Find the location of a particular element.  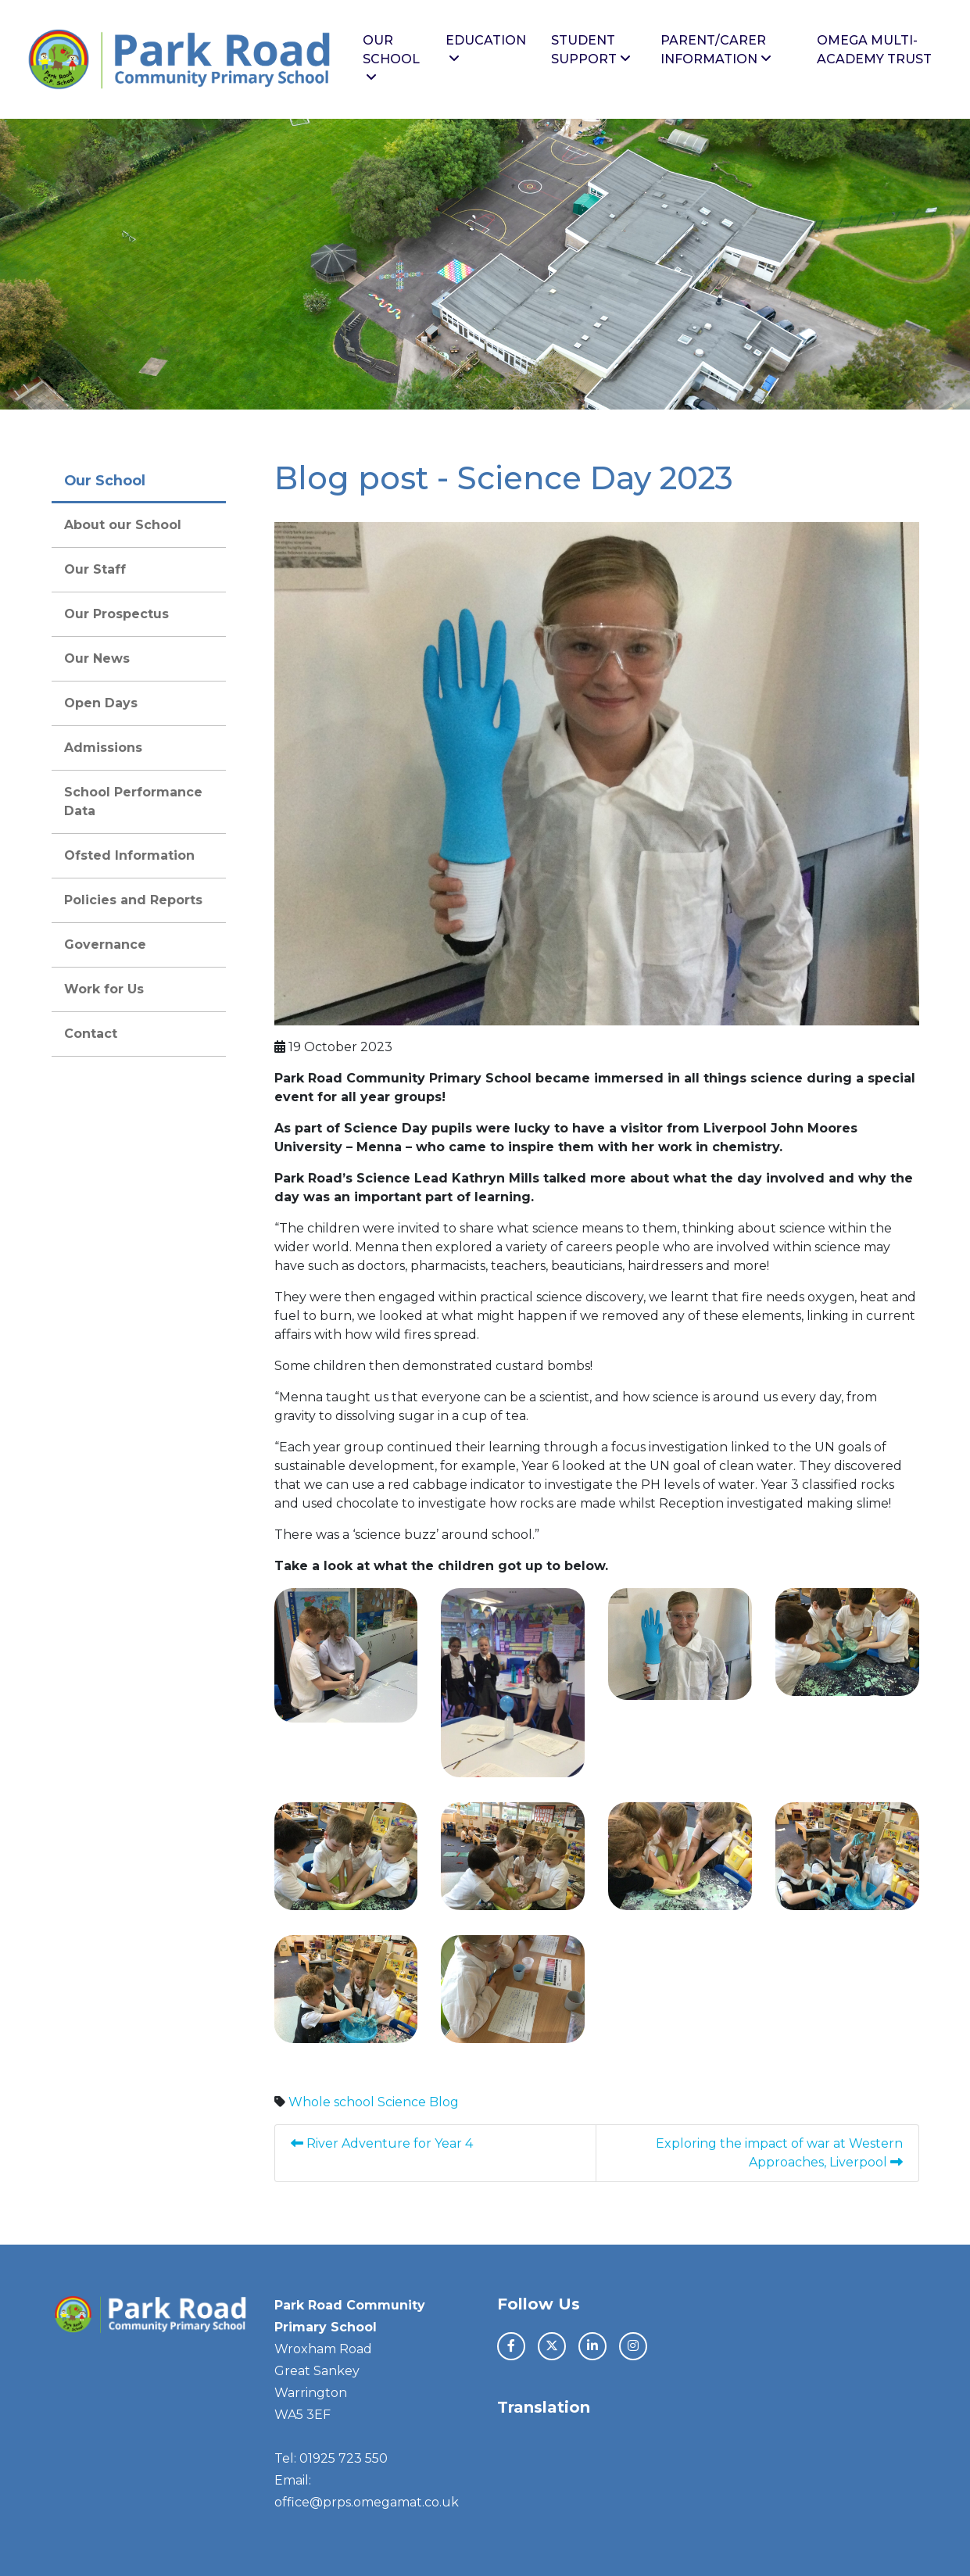

Governance is located at coordinates (105, 944).